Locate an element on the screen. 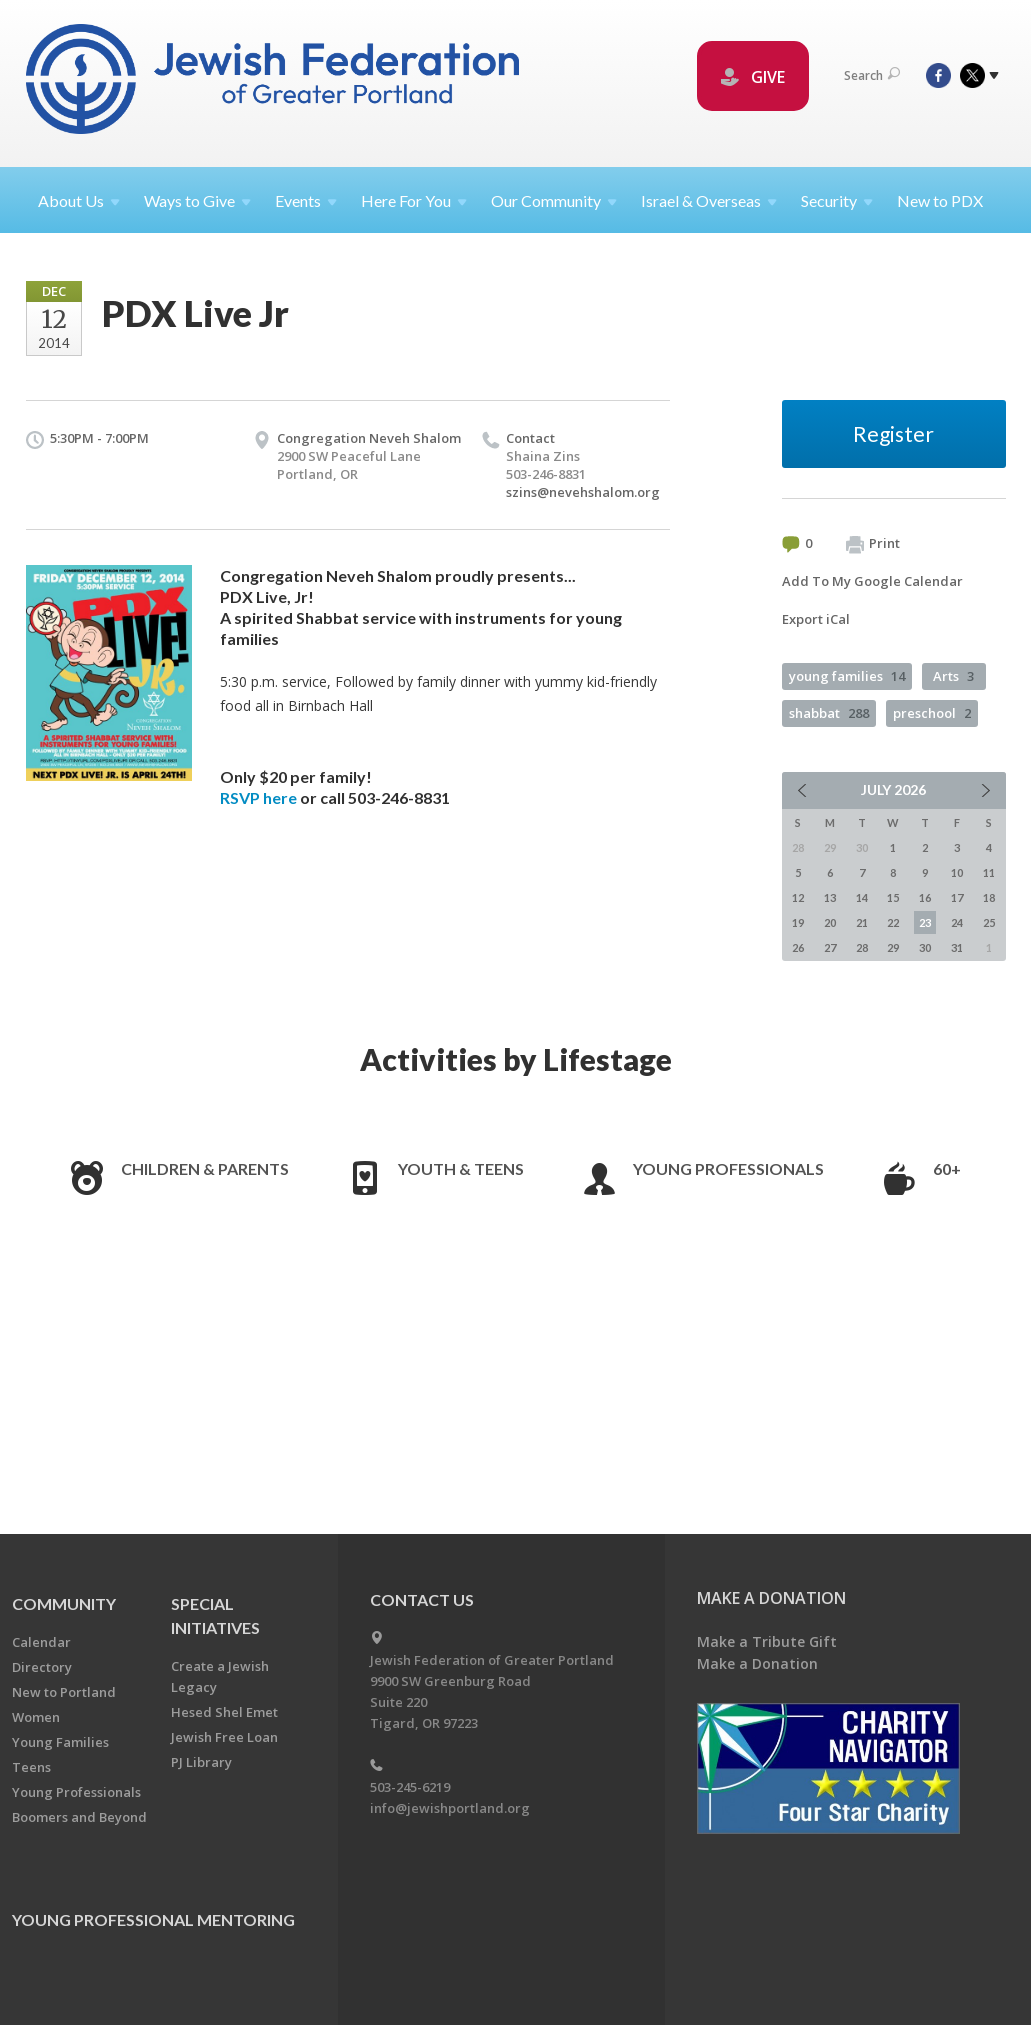  Export iCal is located at coordinates (816, 619).